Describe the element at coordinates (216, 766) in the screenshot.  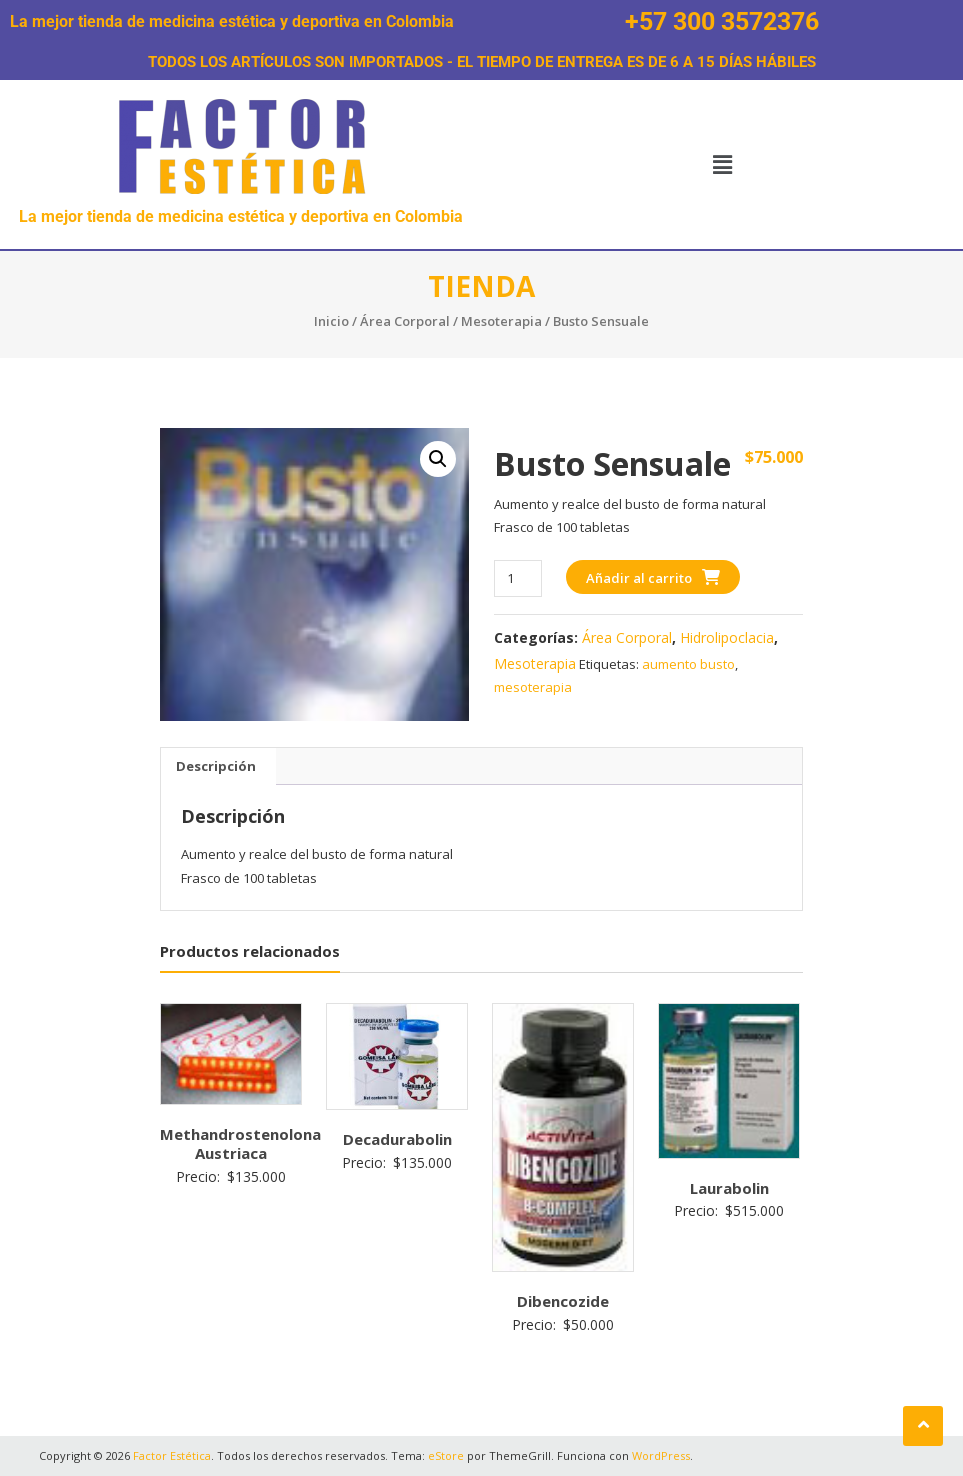
I see `Descripción [tab]` at that location.